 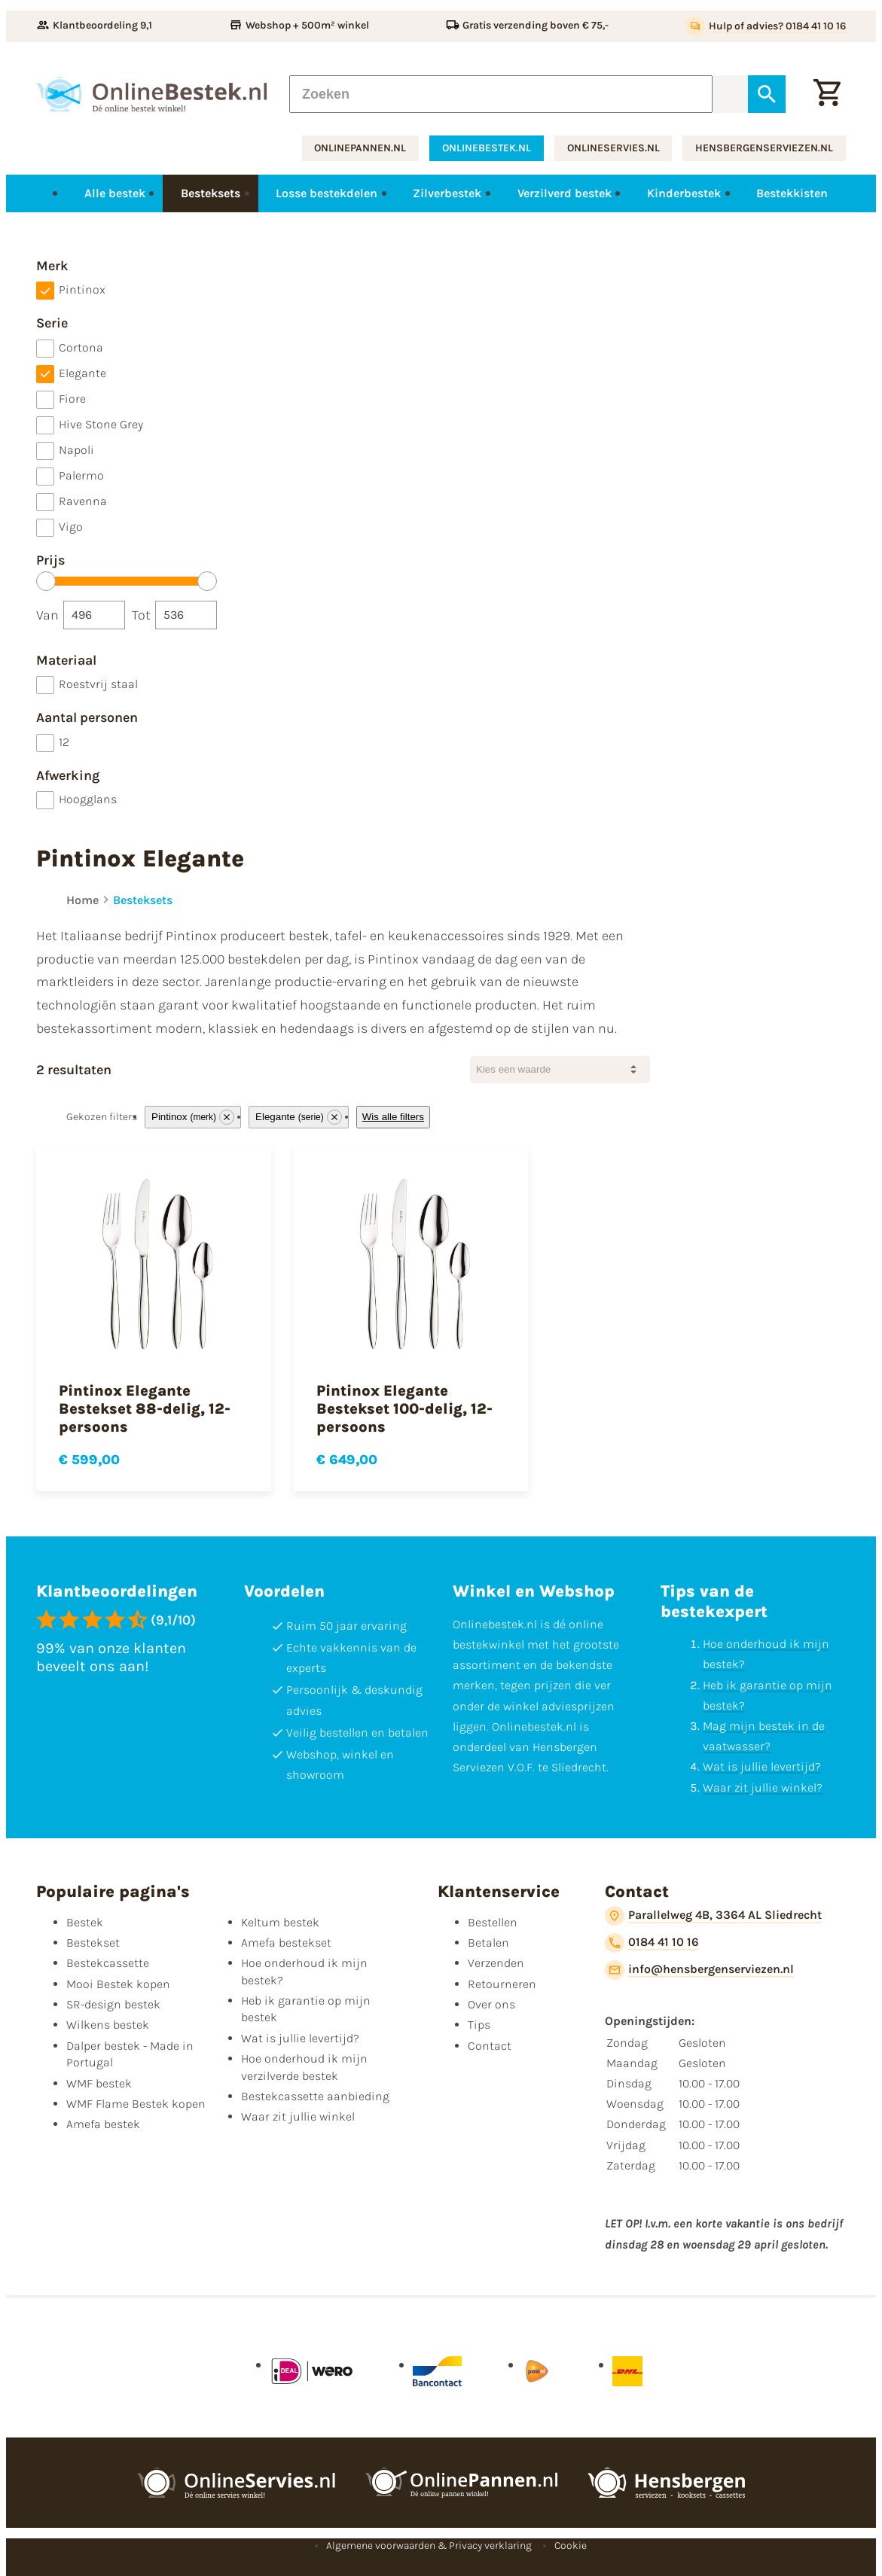 I want to click on Betalen, so click(x=488, y=1942).